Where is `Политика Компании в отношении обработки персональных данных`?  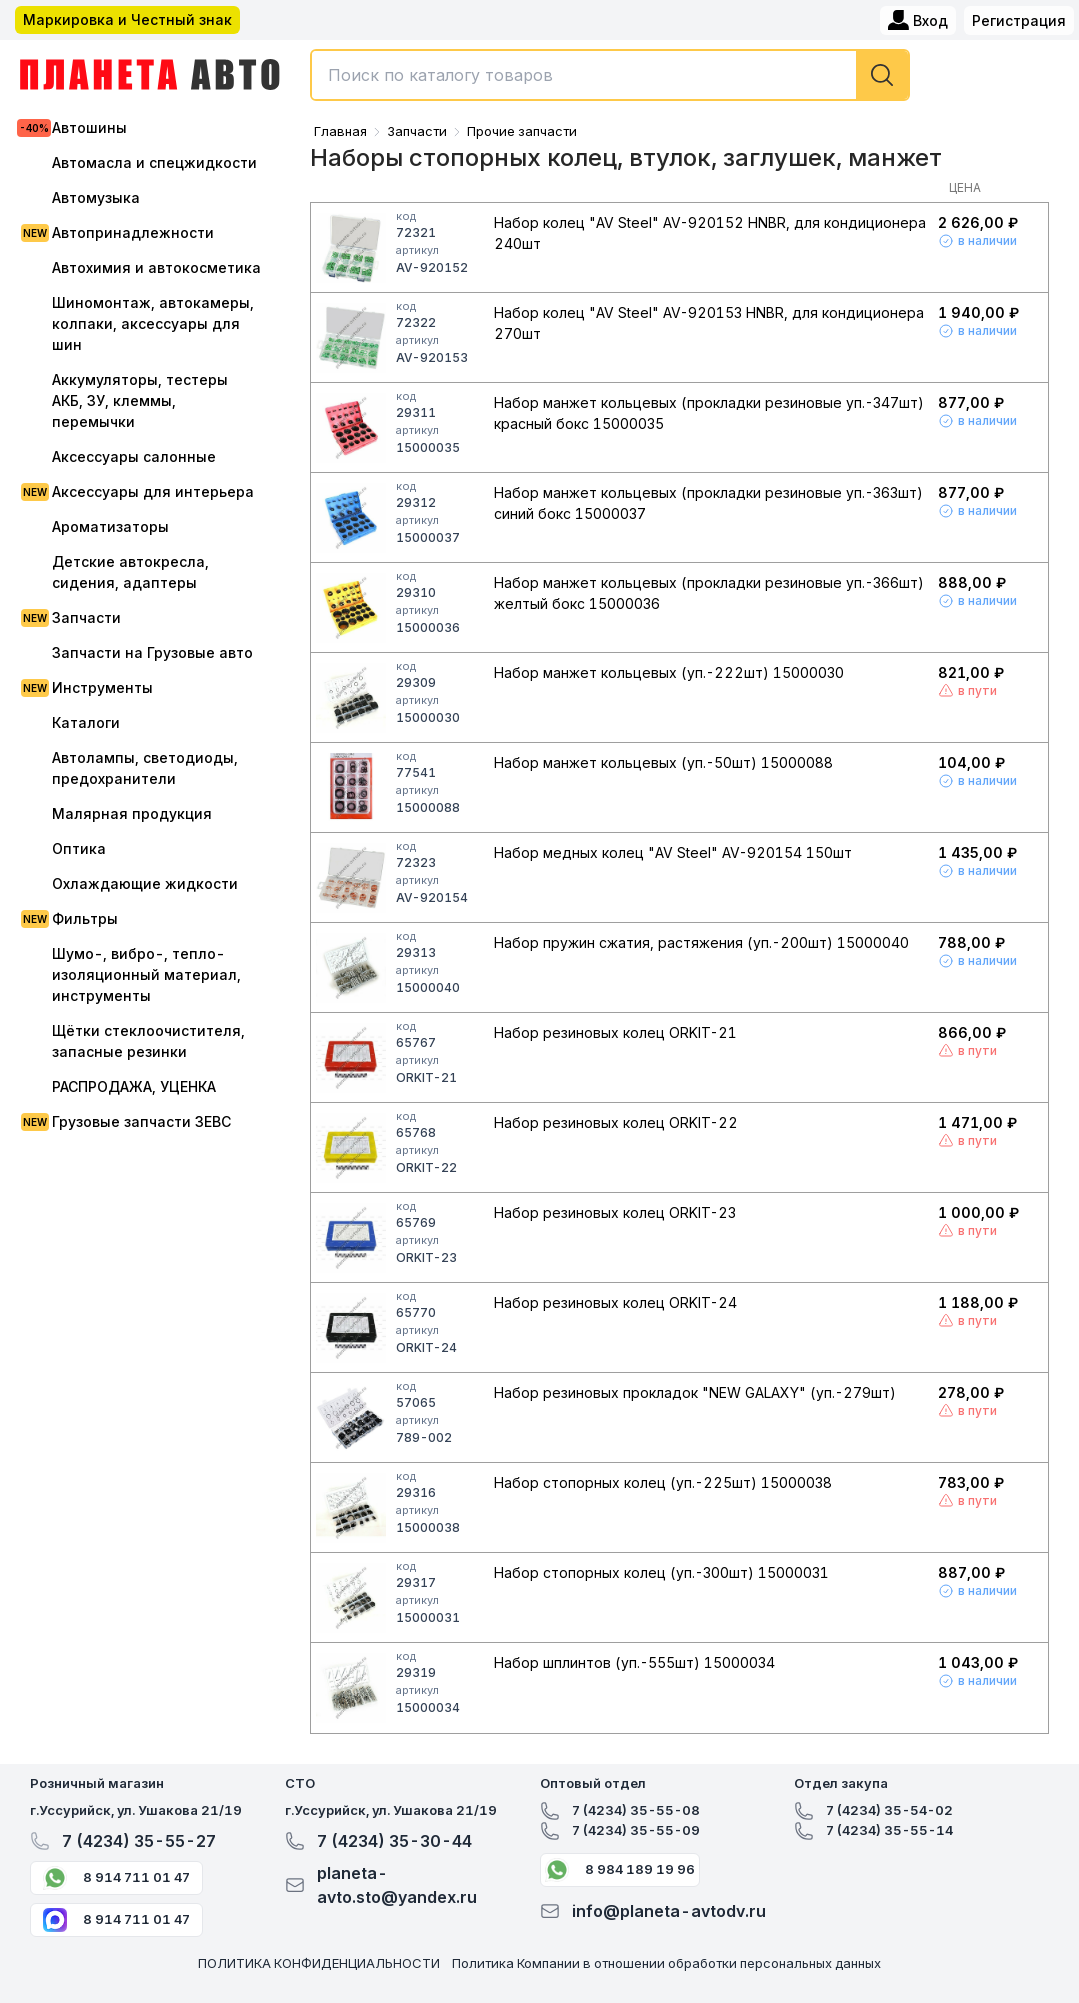 Политика Компании в отношении обработки персональных данных is located at coordinates (666, 1963).